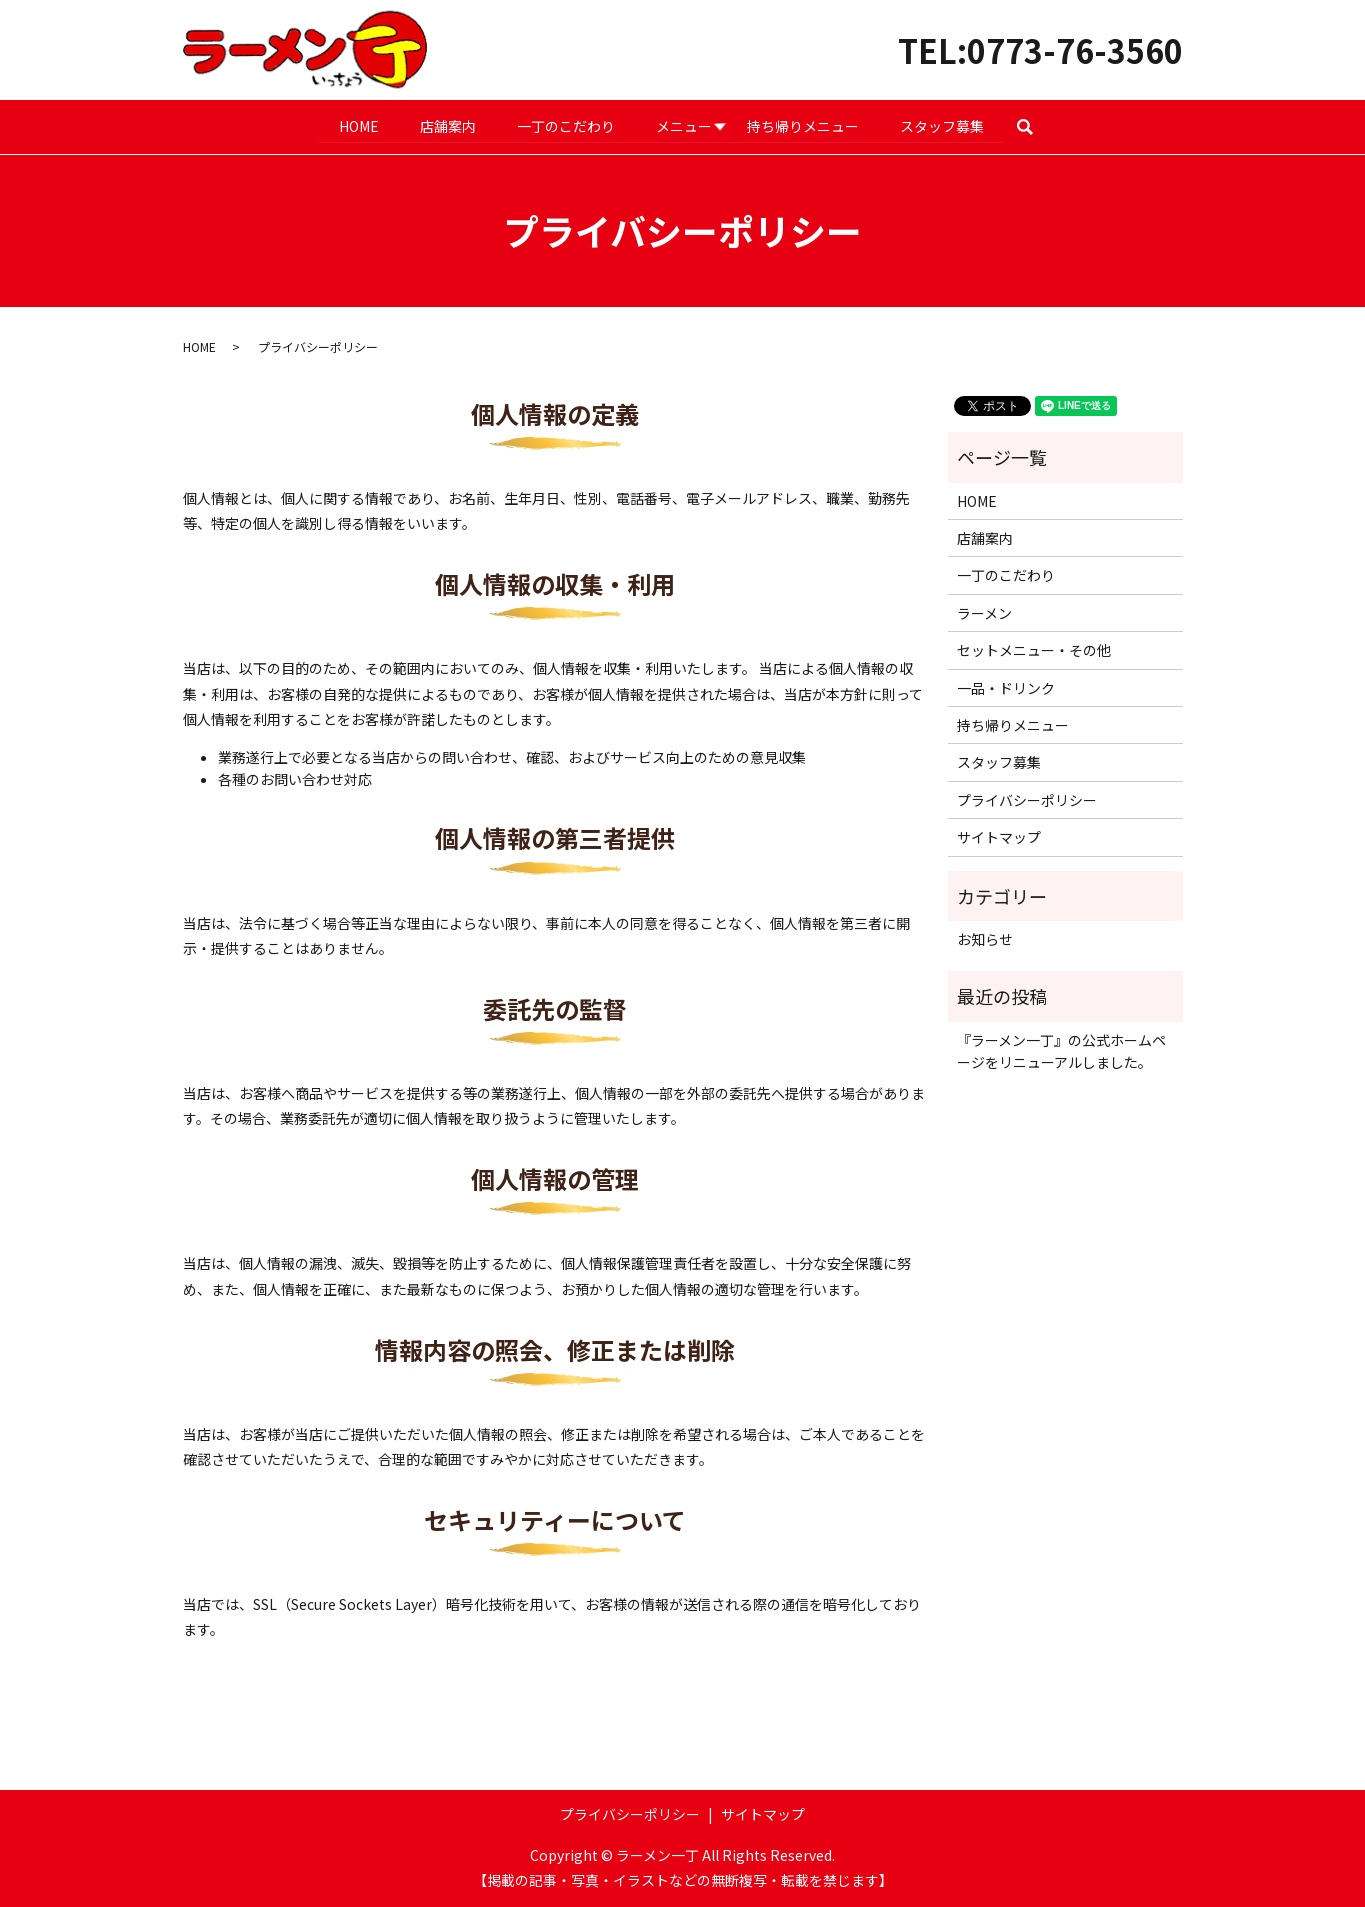 Image resolution: width=1365 pixels, height=1907 pixels. What do you see at coordinates (566, 125) in the screenshot?
I see `一丁のこだわり` at bounding box center [566, 125].